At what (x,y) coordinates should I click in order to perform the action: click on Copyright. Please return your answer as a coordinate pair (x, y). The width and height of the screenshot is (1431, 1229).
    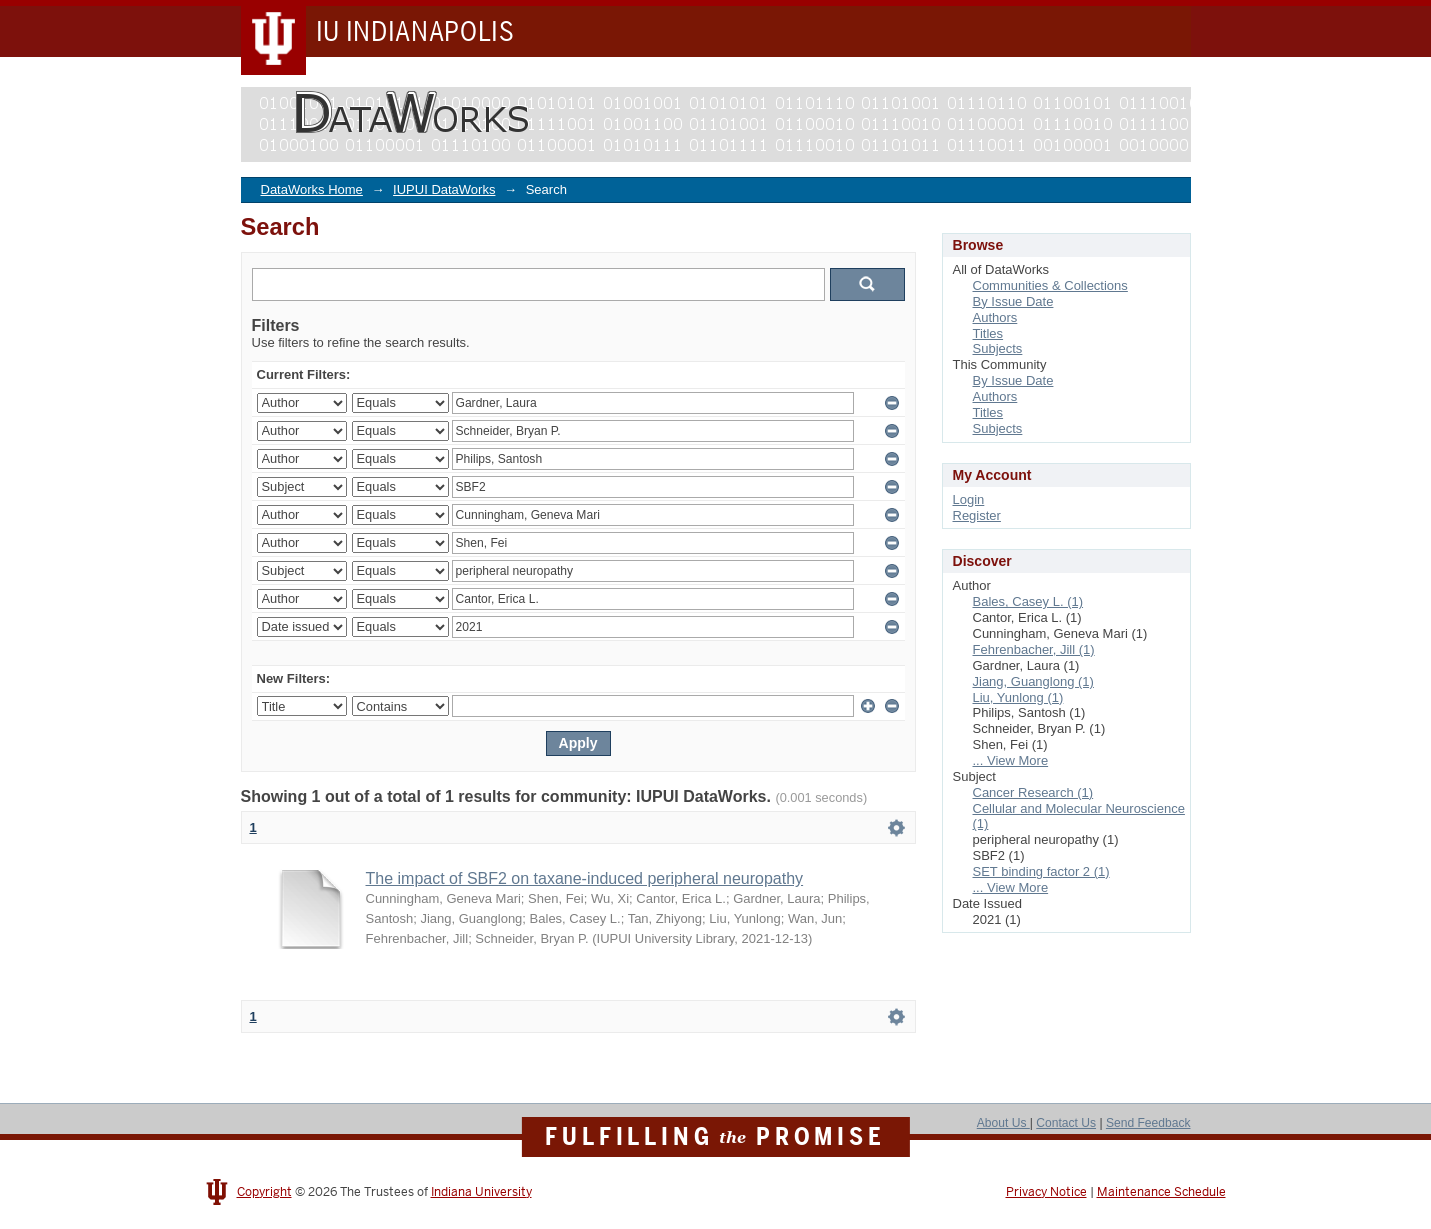
    Looking at the image, I should click on (264, 1192).